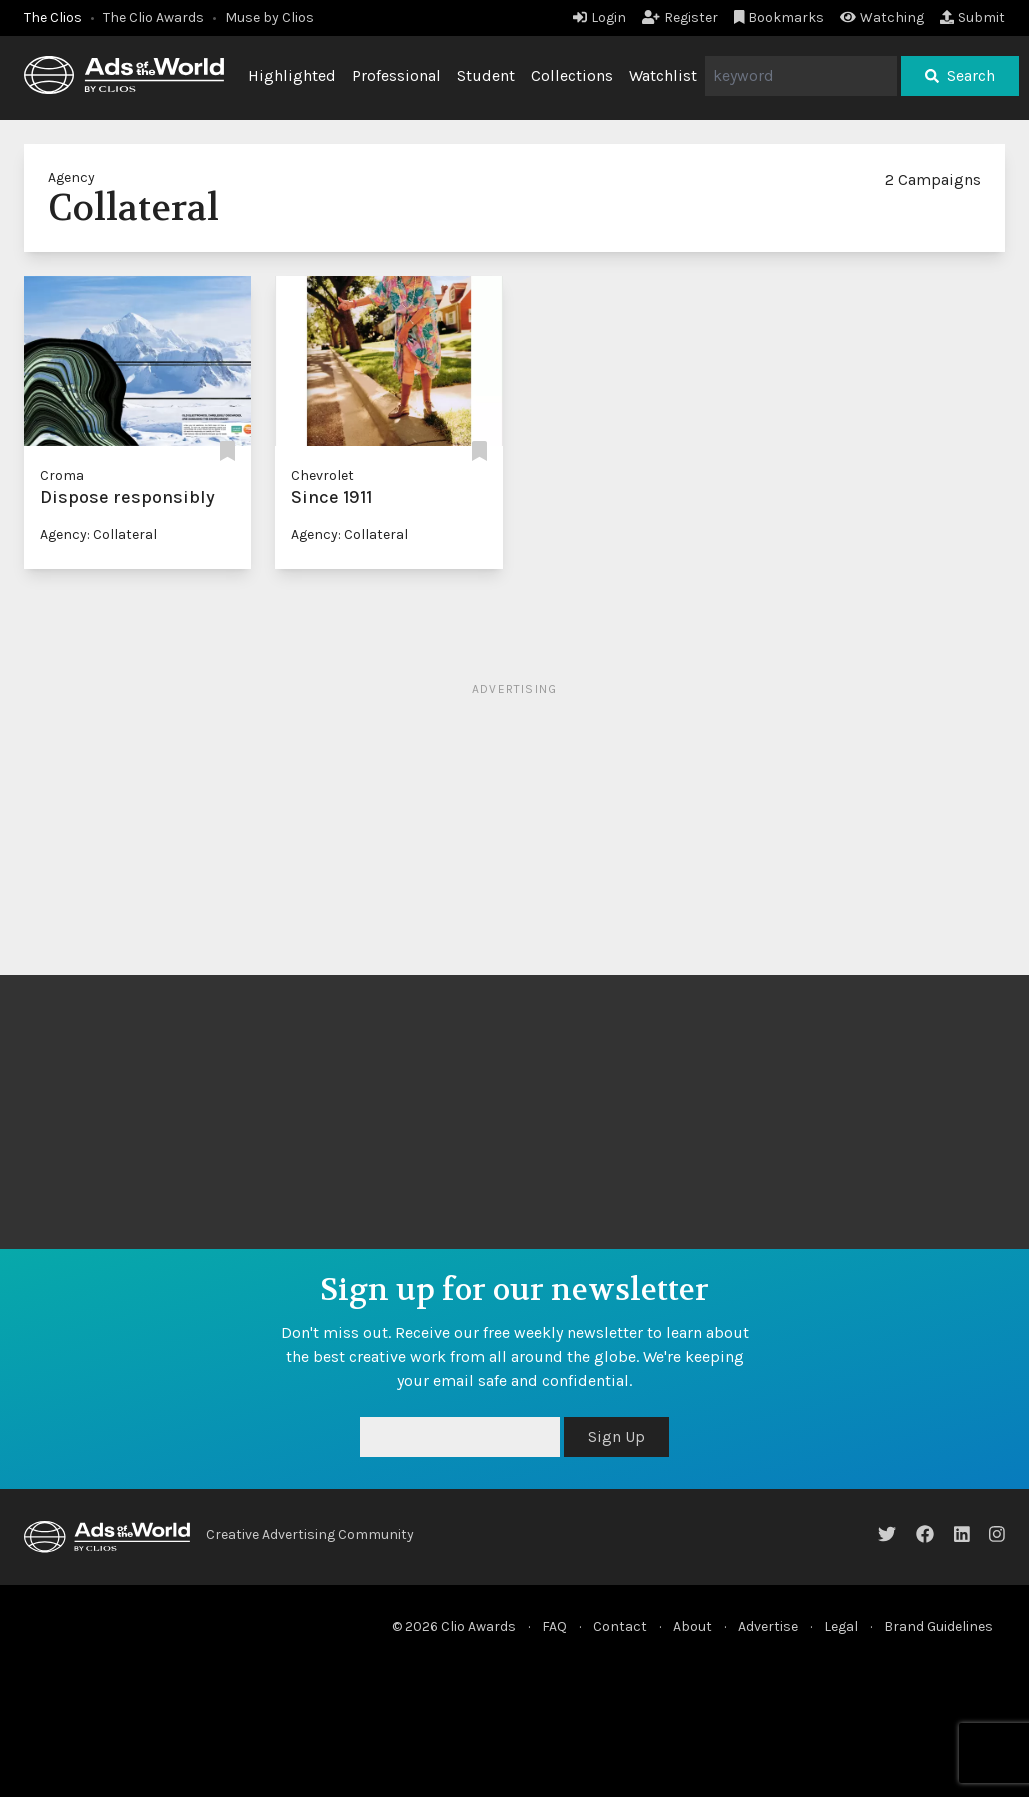  Describe the element at coordinates (882, 17) in the screenshot. I see `Watching` at that location.